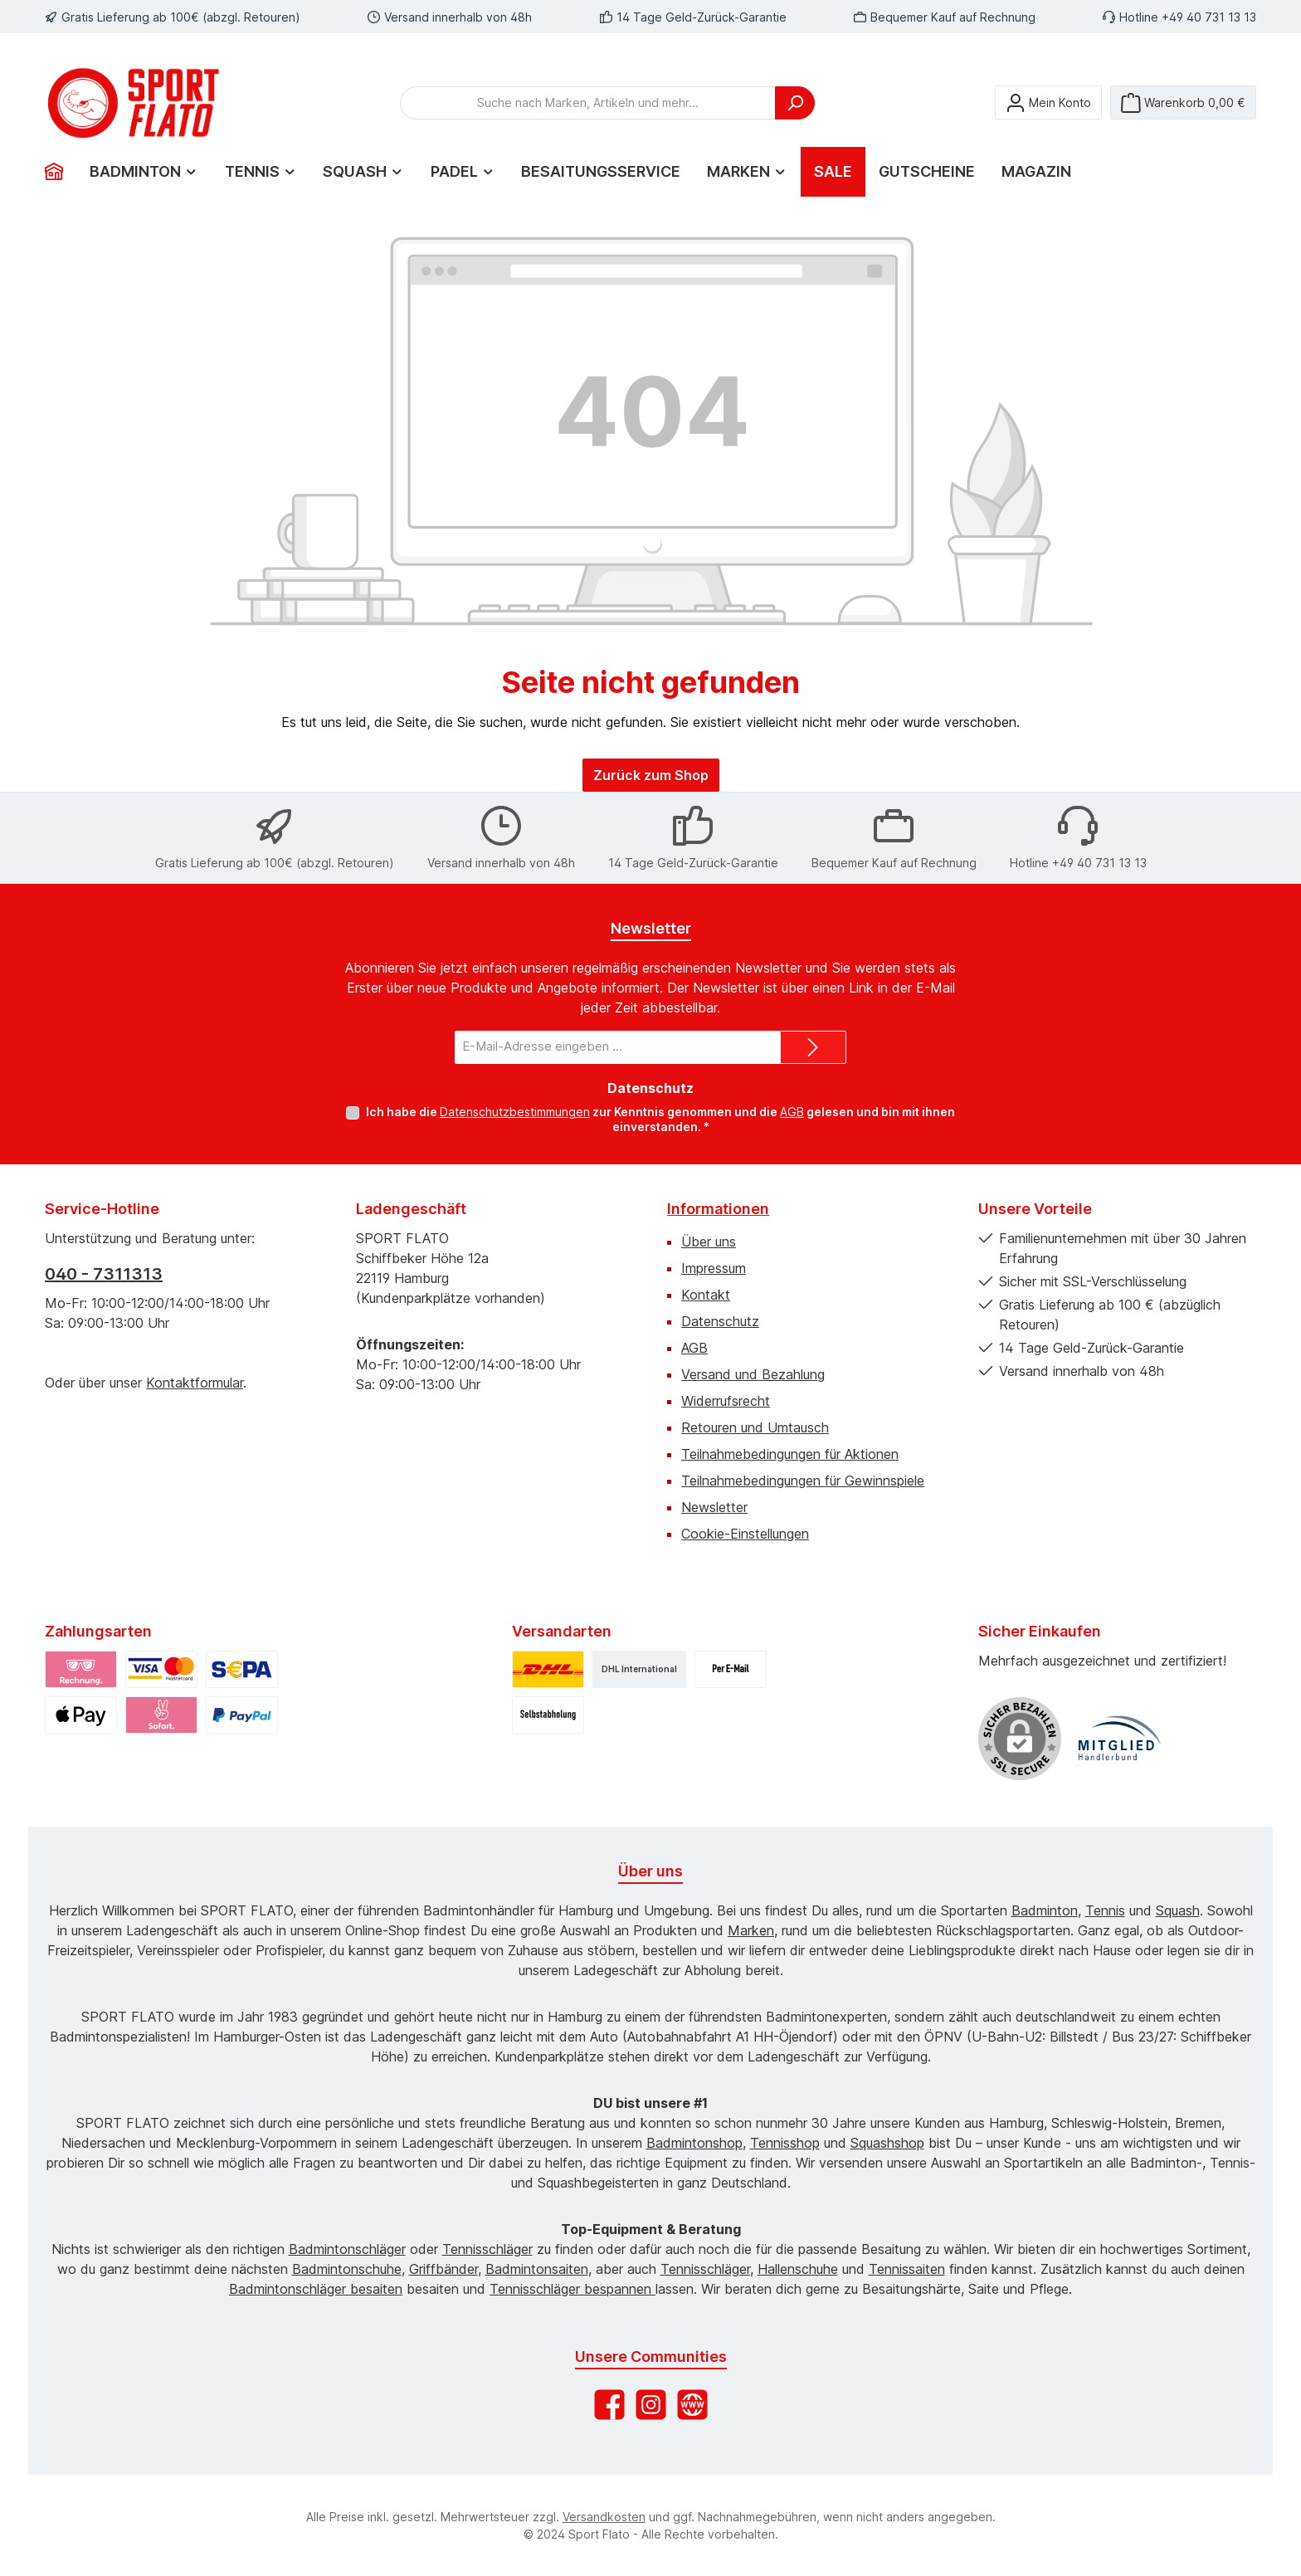 This screenshot has width=1301, height=2576. Describe the element at coordinates (745, 1533) in the screenshot. I see `Cookie-Einstellungen` at that location.